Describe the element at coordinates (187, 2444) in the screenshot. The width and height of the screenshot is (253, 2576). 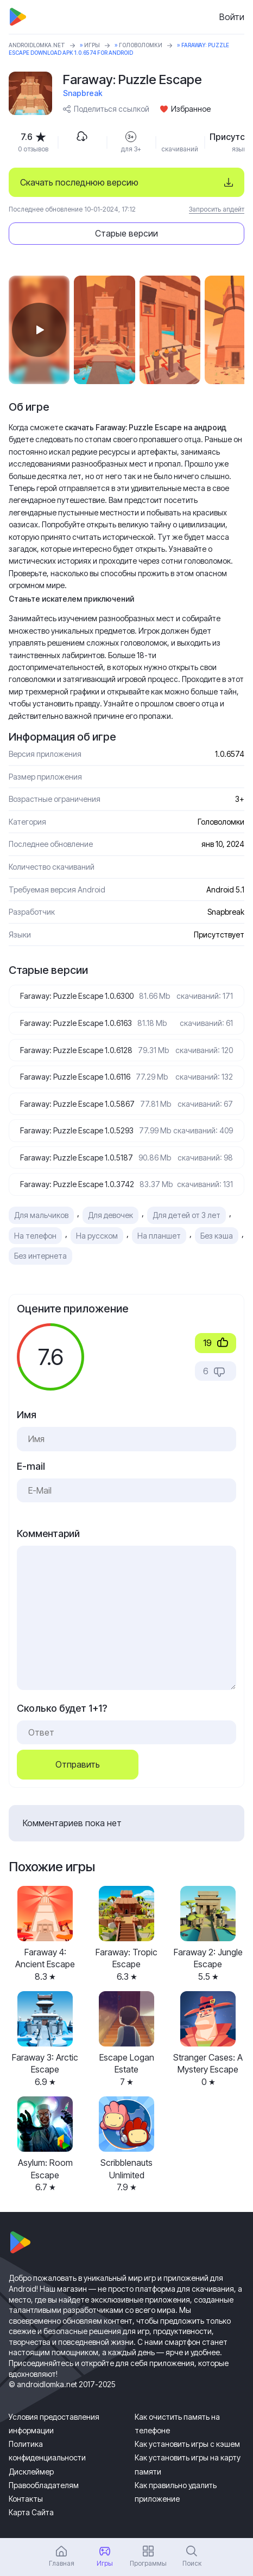
I see `Как установить игры с кэшем` at that location.